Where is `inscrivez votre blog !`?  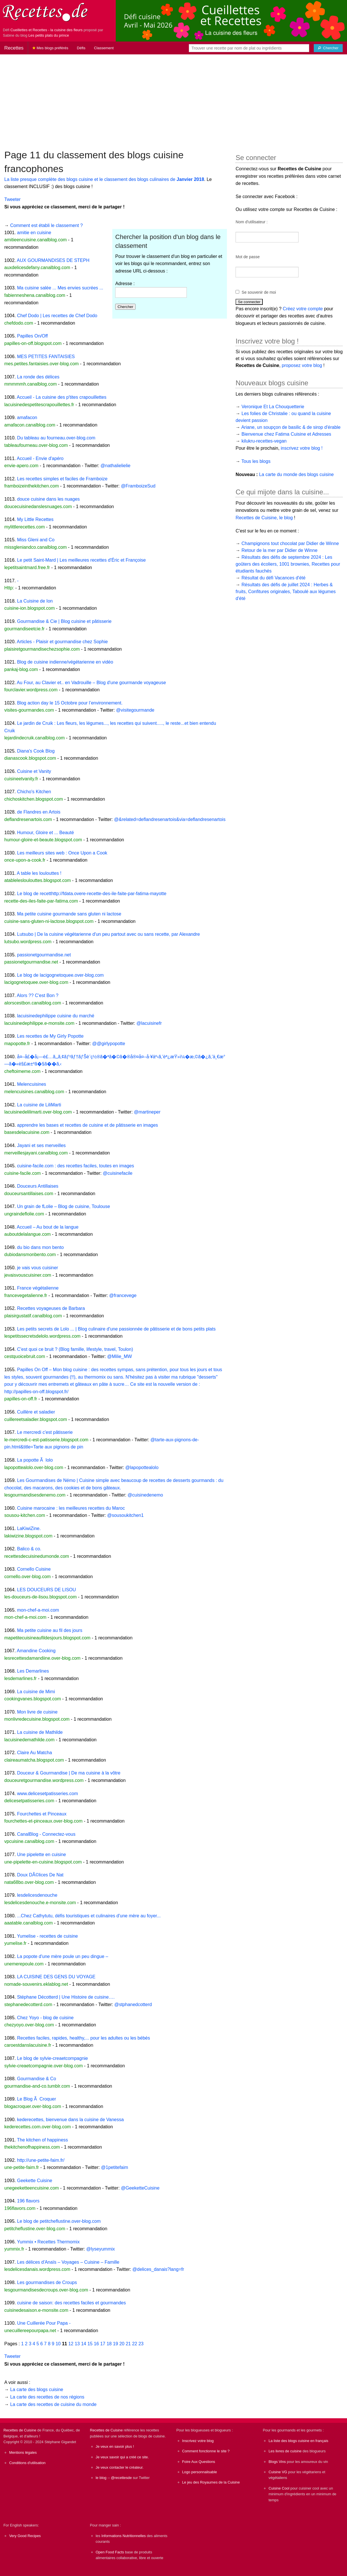
inscrivez votre blog ! is located at coordinates (302, 448).